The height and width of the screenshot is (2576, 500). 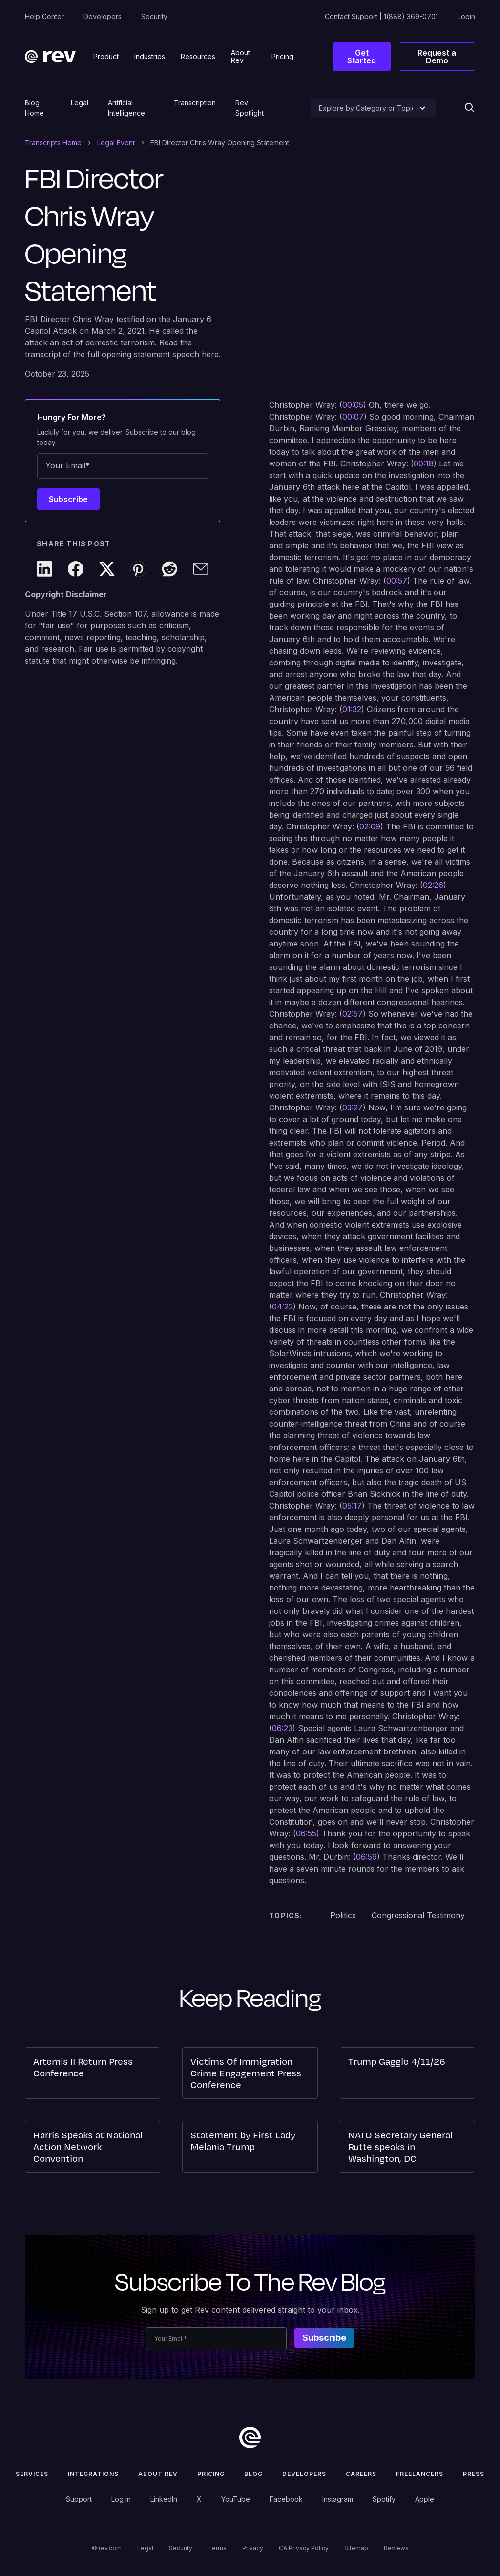 I want to click on Freelancers, so click(x=419, y=2473).